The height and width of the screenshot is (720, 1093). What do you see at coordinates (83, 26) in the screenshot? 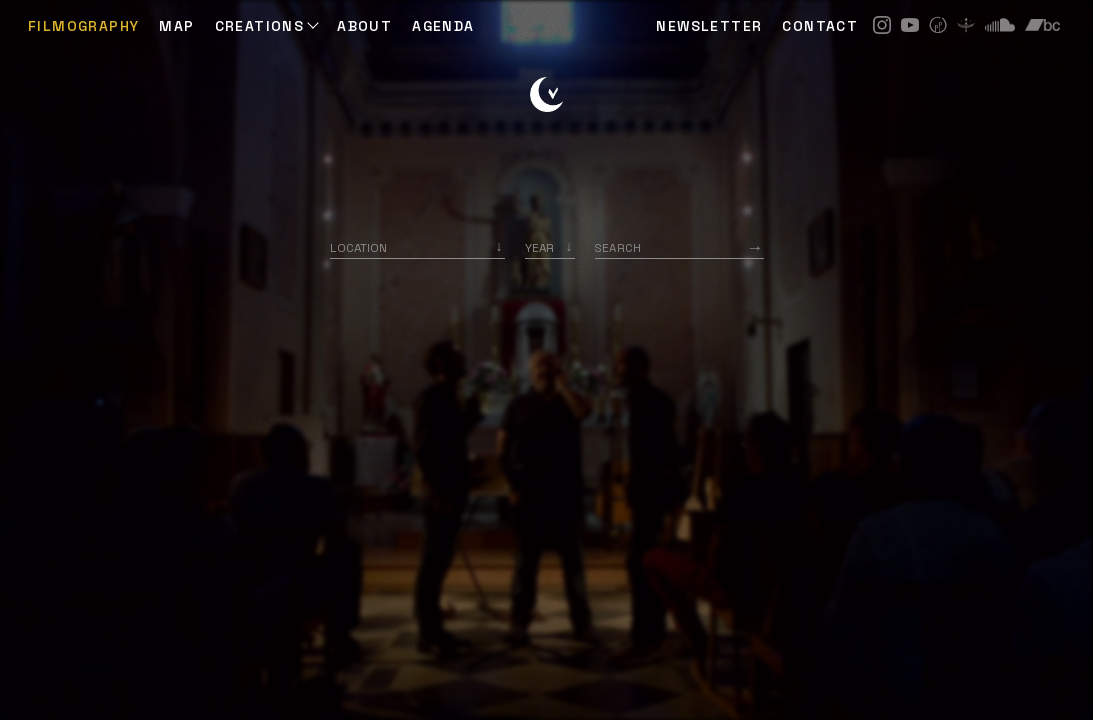
I see `Filmography` at bounding box center [83, 26].